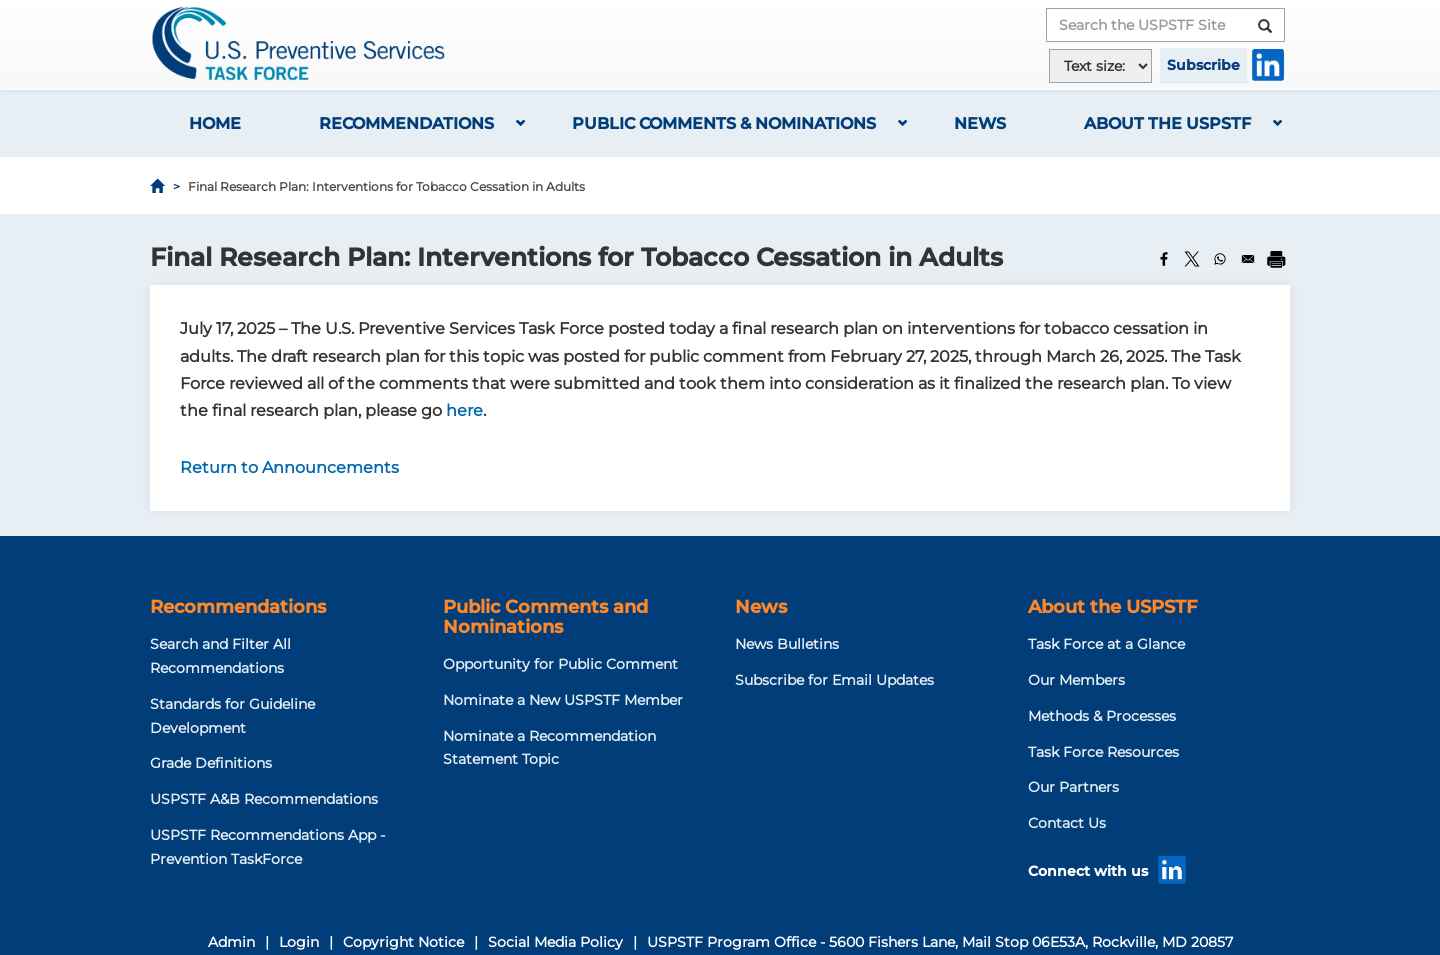  I want to click on News, so click(980, 123).